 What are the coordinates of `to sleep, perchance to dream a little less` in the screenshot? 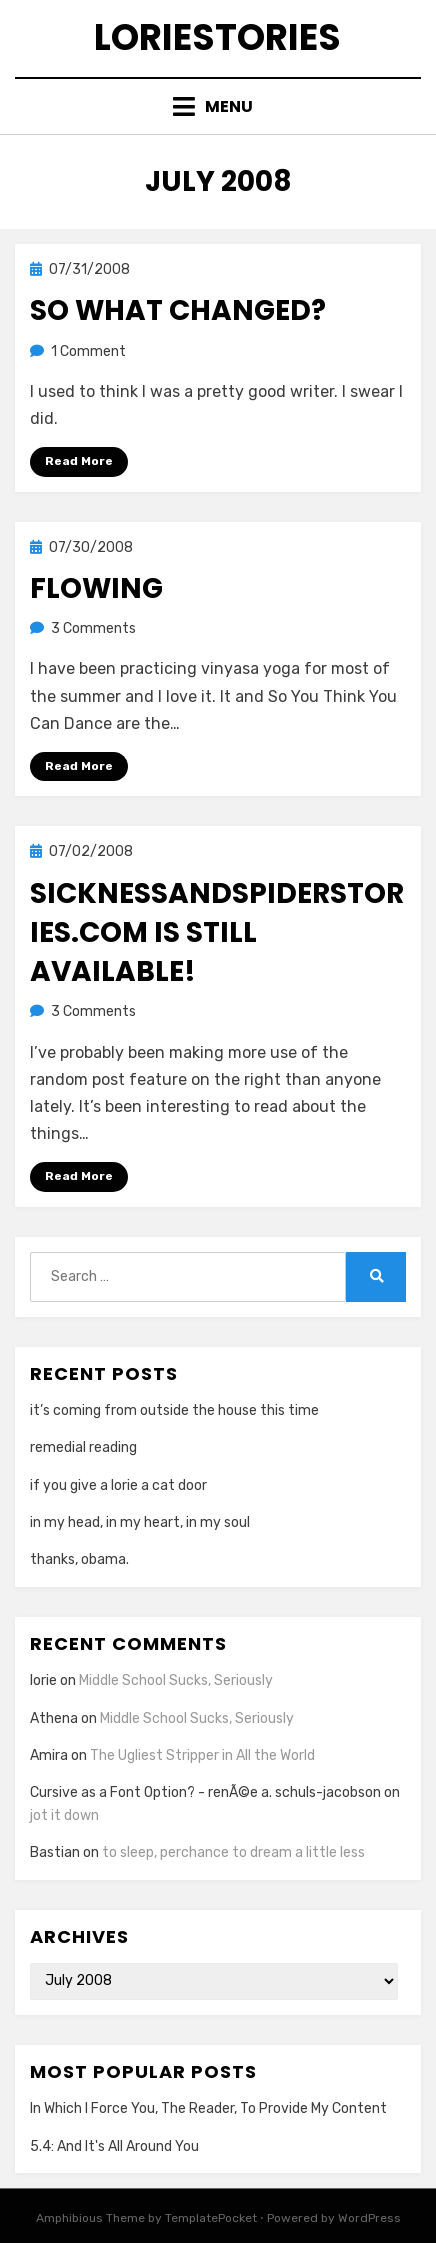 It's located at (233, 1852).